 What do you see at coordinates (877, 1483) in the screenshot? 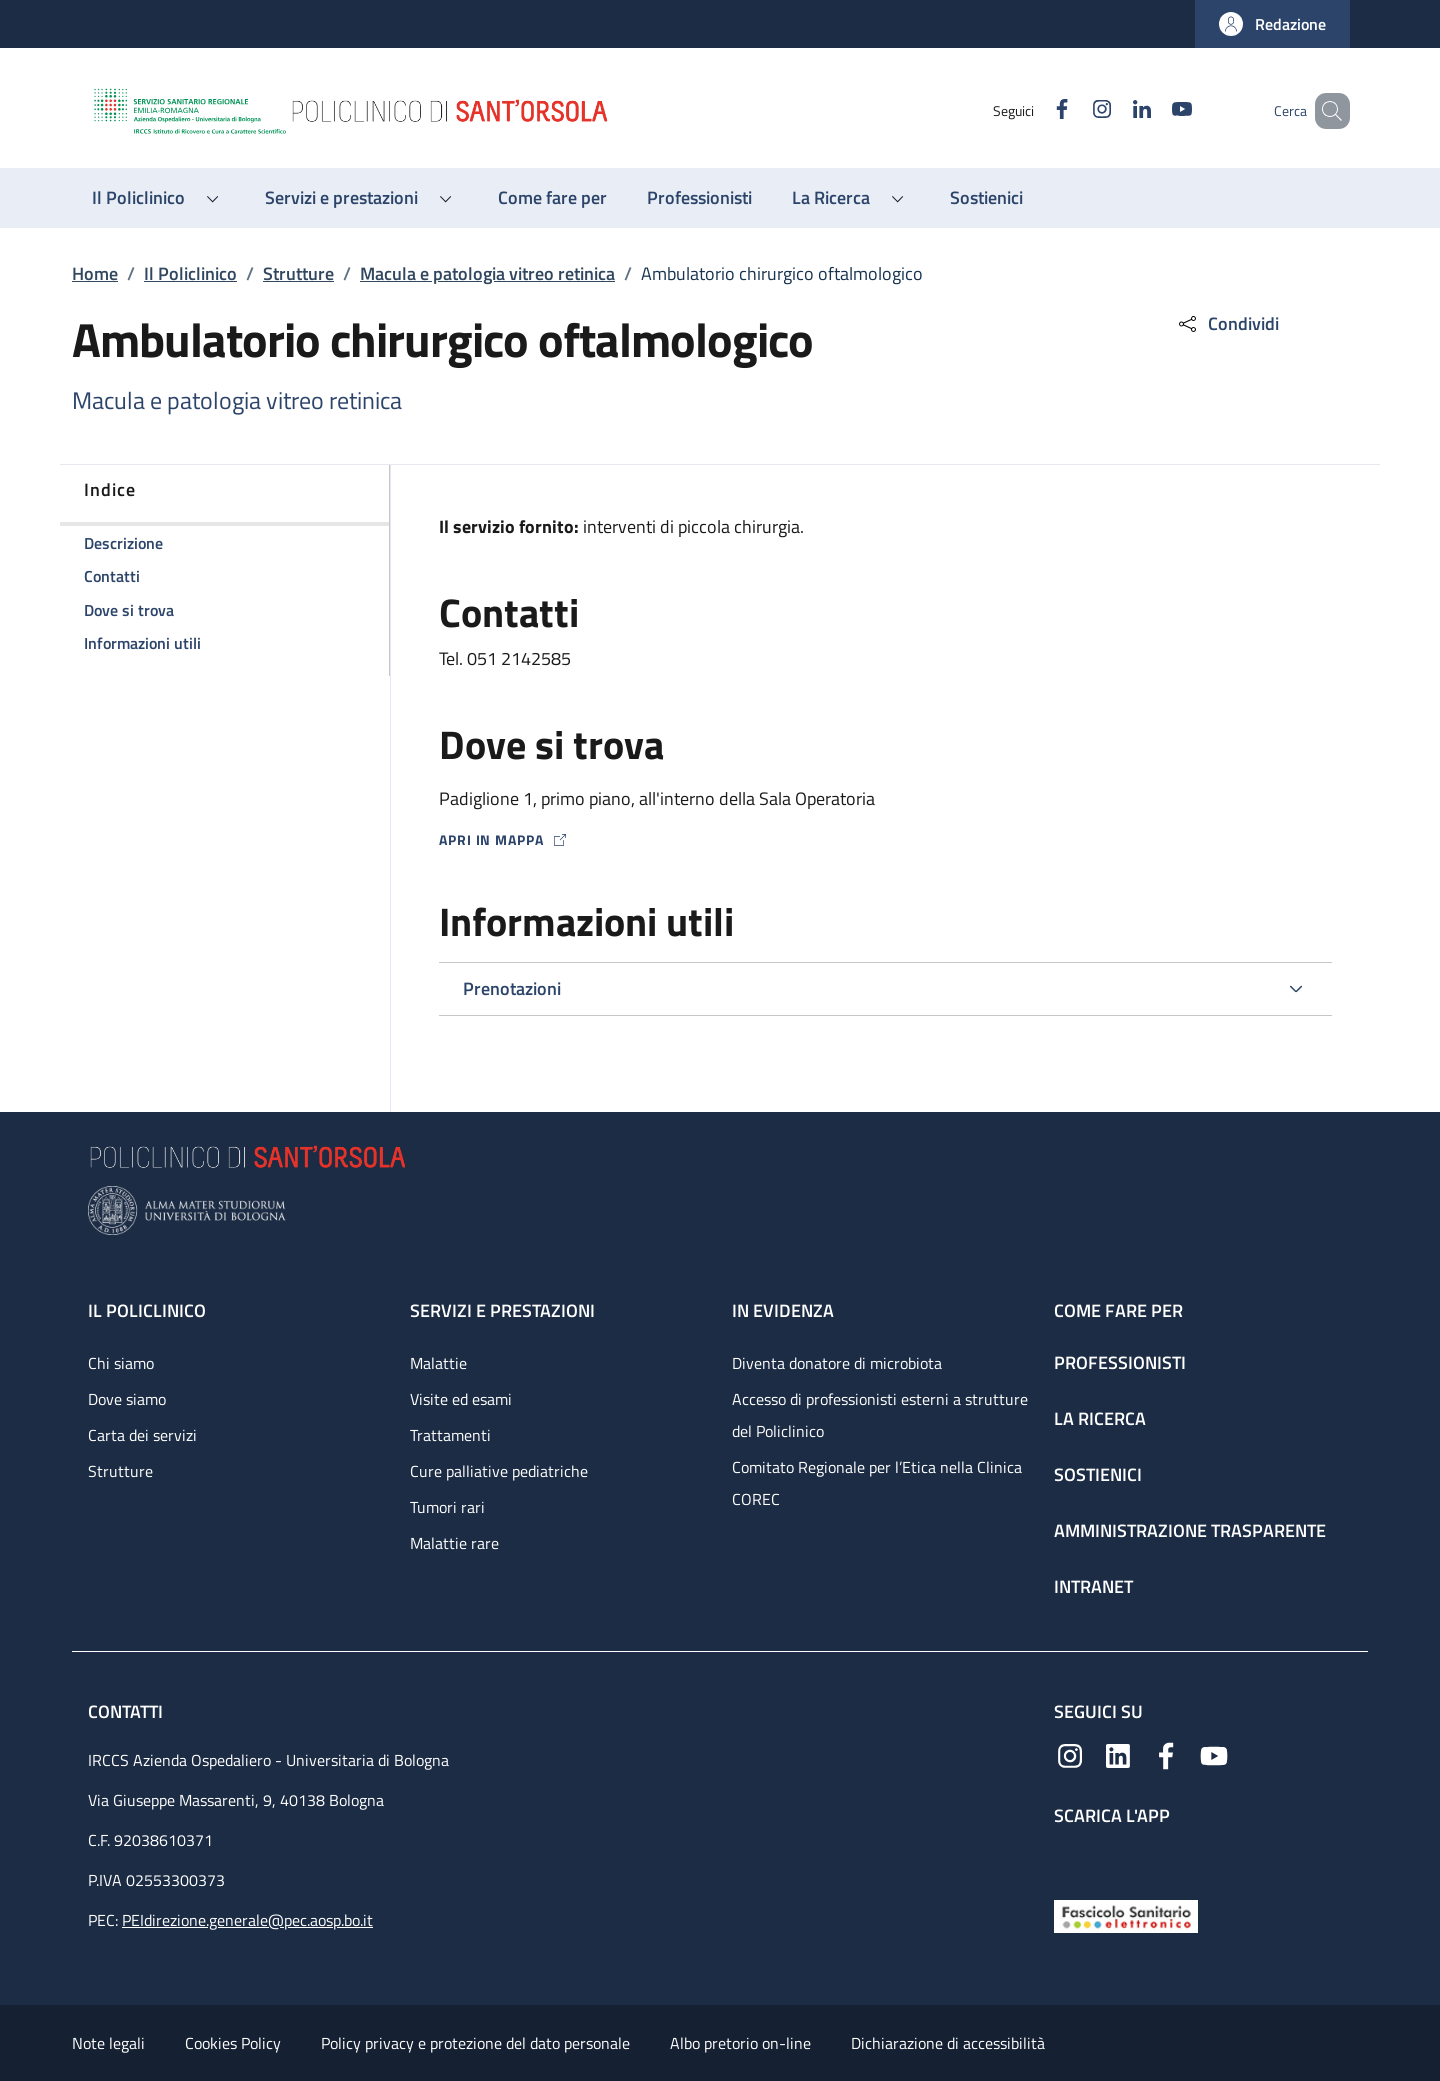
I see `Comitato Regionale per l’Etica nella Clinica COREC [Comitato Regionale per l’Etica nella Clinica COREC - link footer]` at bounding box center [877, 1483].